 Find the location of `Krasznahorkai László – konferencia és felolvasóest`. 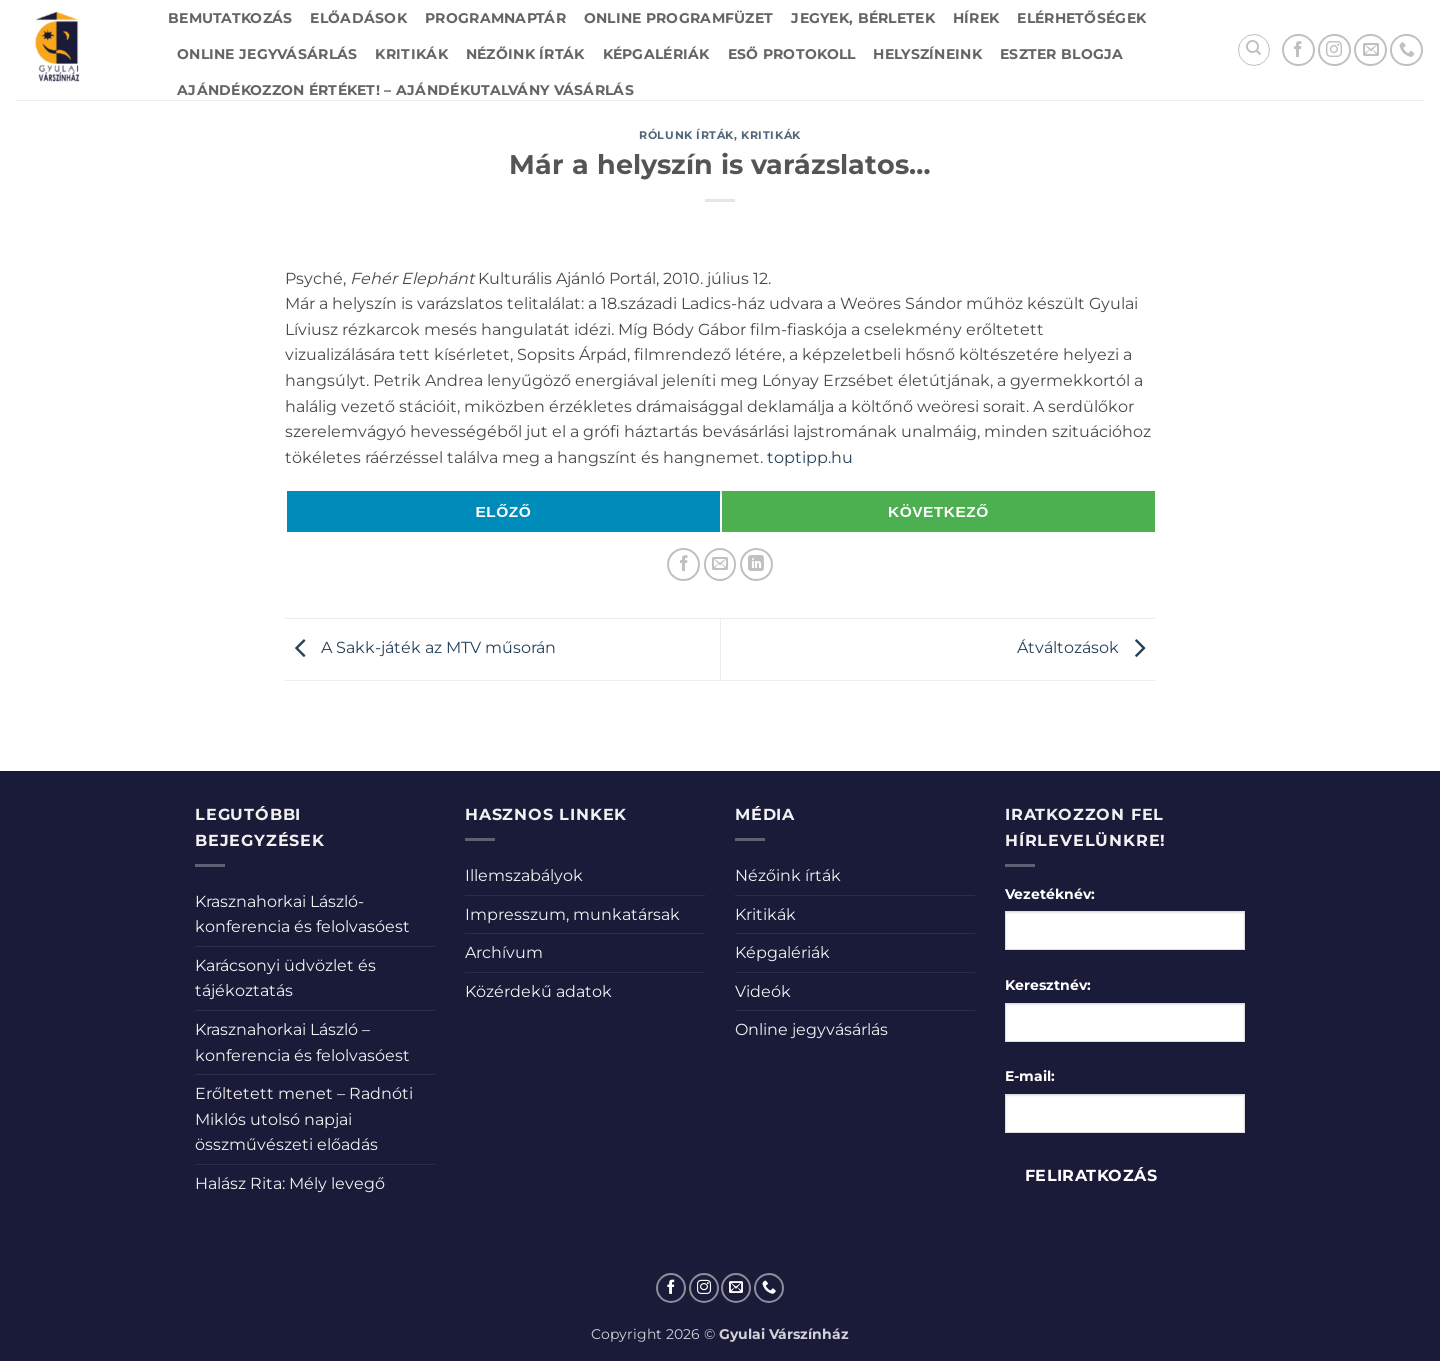

Krasznahorkai László – konferencia és felolvasóest is located at coordinates (302, 1042).